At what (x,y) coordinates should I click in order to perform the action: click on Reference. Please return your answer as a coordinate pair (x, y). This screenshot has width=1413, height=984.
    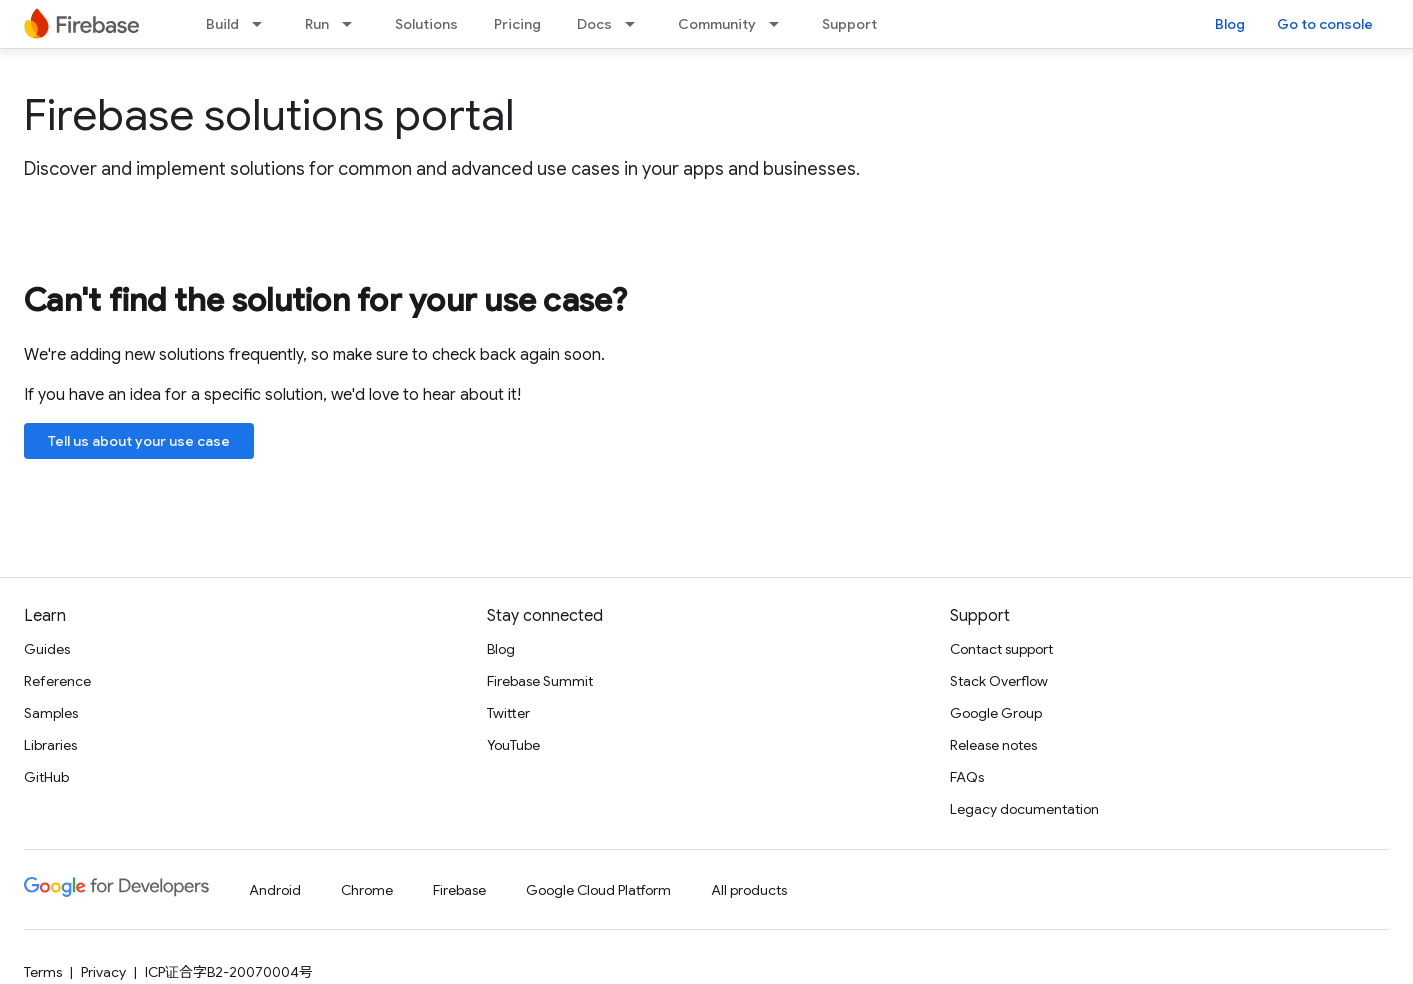
    Looking at the image, I should click on (57, 681).